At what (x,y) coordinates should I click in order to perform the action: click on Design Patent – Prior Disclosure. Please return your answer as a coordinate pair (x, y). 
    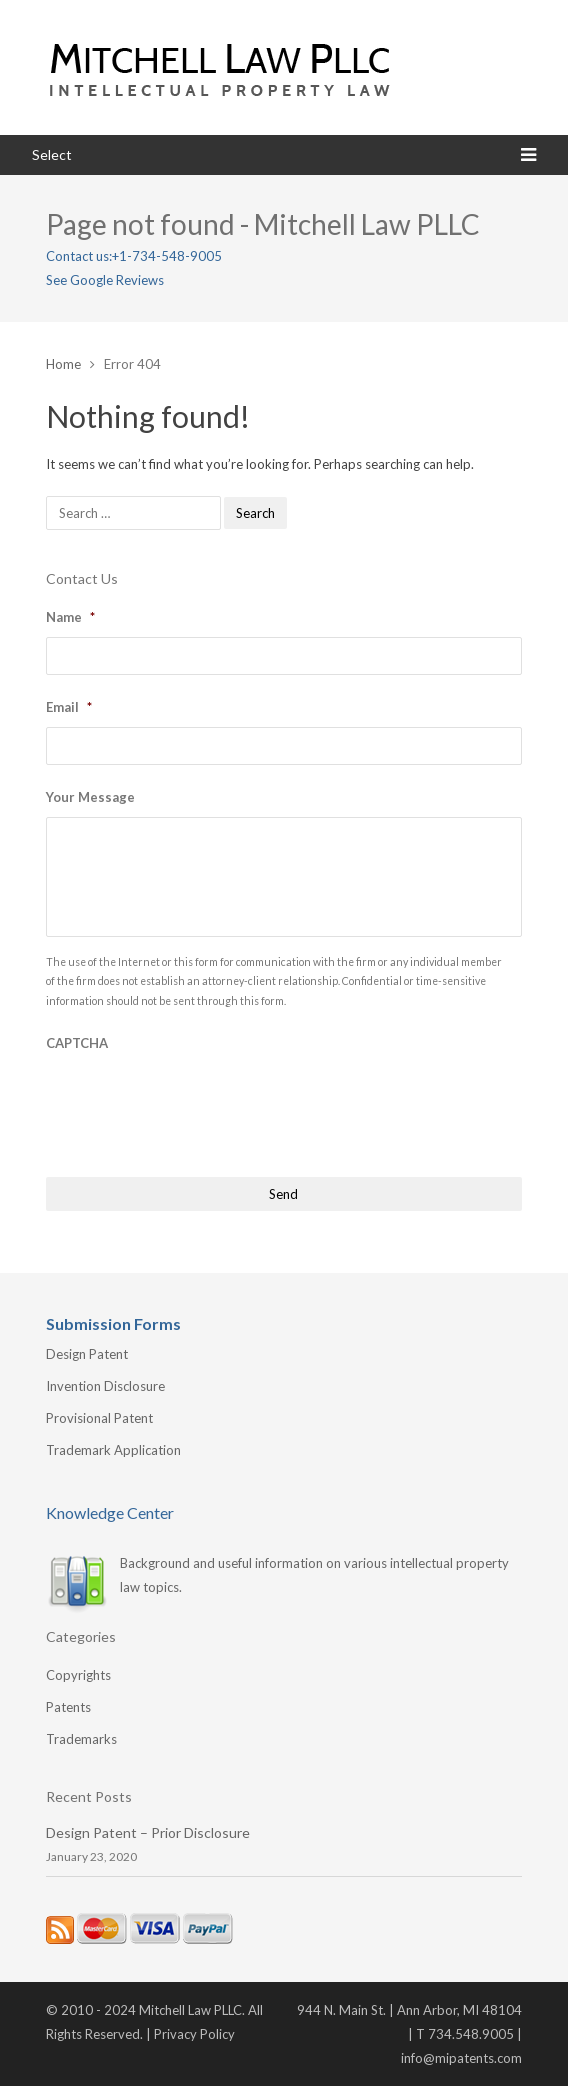
    Looking at the image, I should click on (148, 1832).